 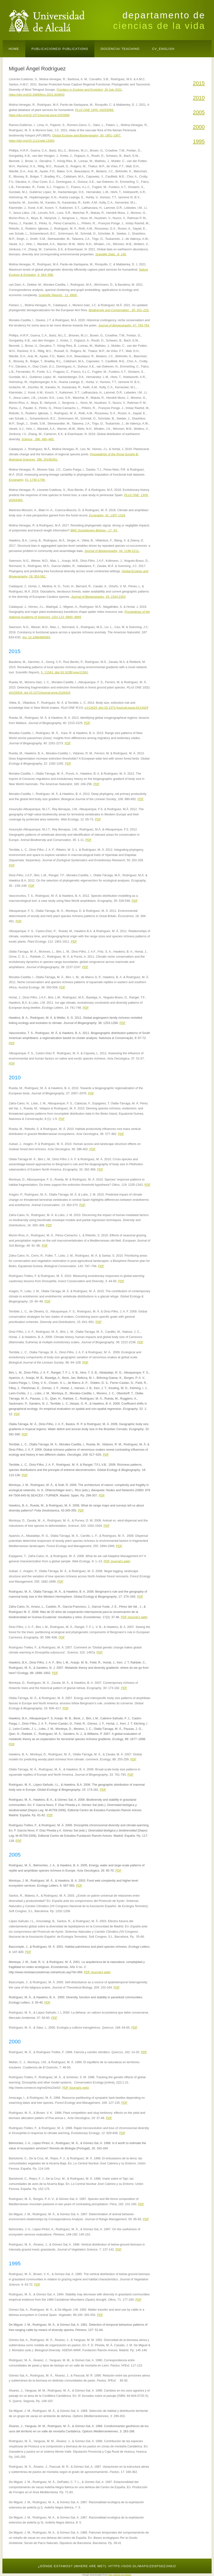 What do you see at coordinates (121, 254) in the screenshot?
I see `, 8: 136.` at bounding box center [121, 254].